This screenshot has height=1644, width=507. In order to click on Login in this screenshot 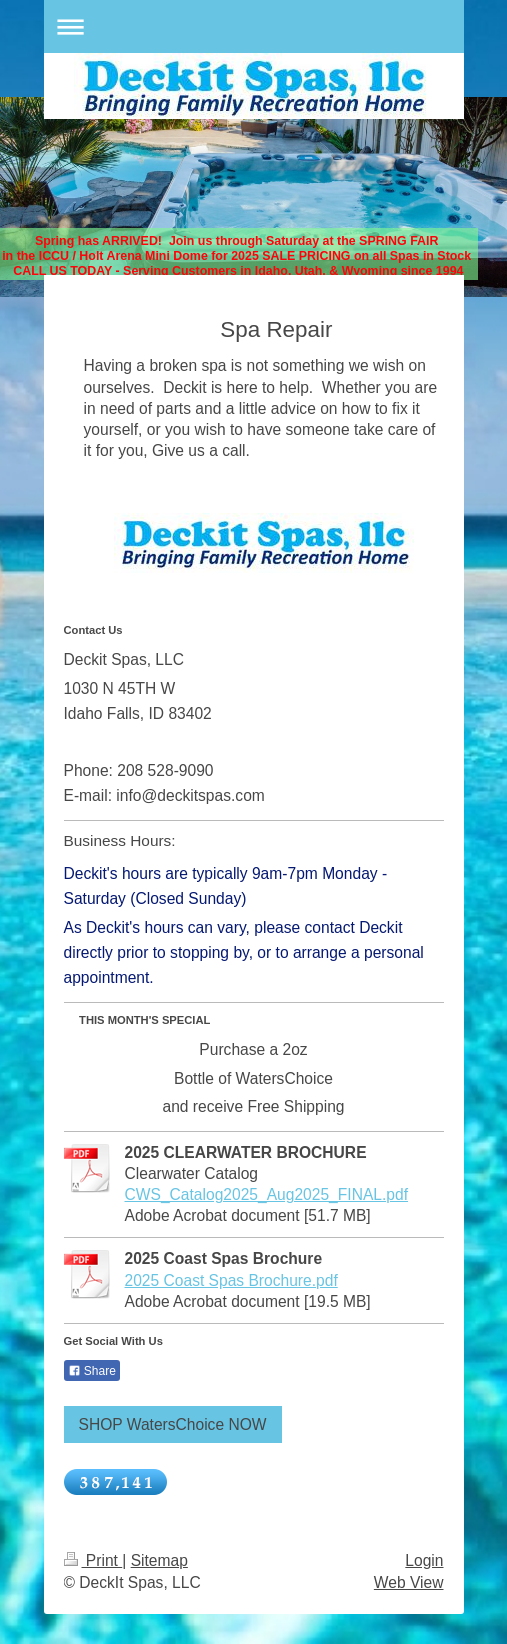, I will do `click(424, 1560)`.